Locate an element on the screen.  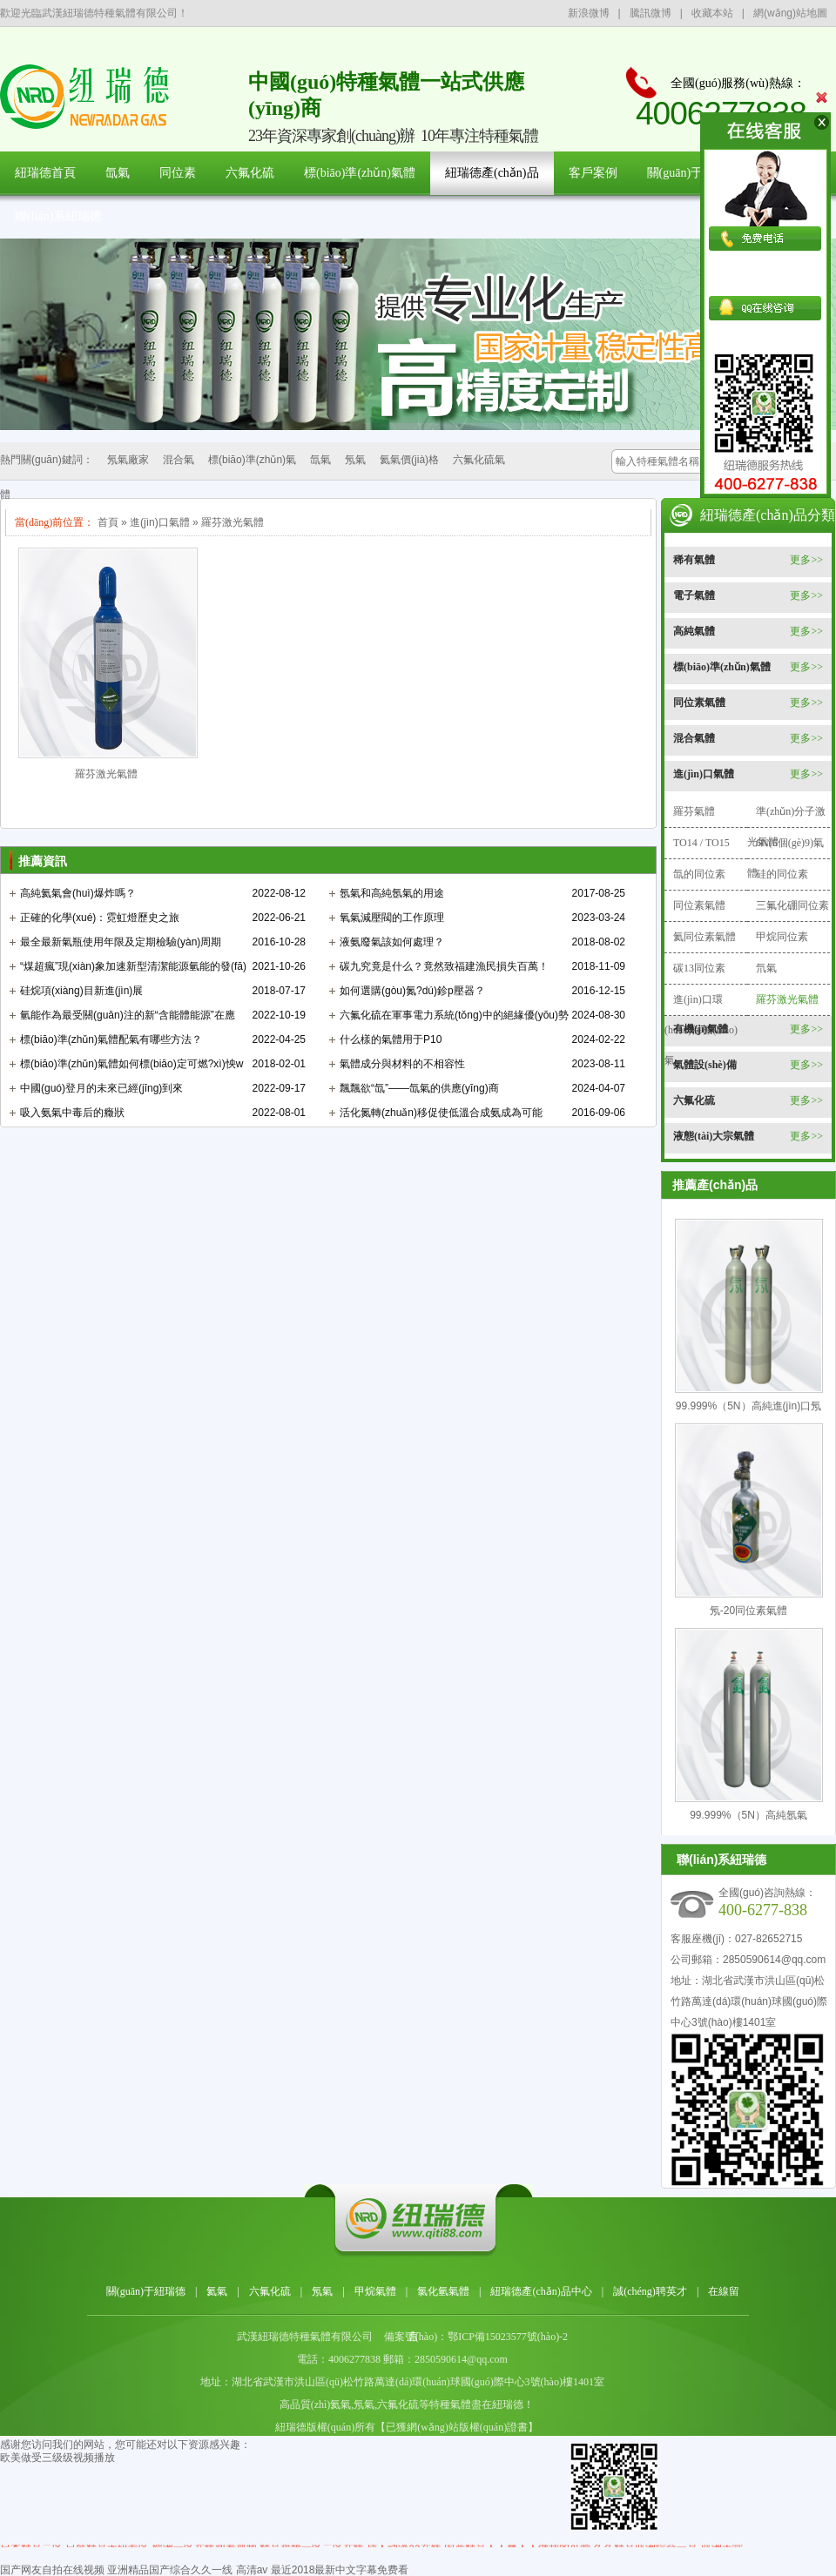
羅芬氣體 is located at coordinates (694, 811).